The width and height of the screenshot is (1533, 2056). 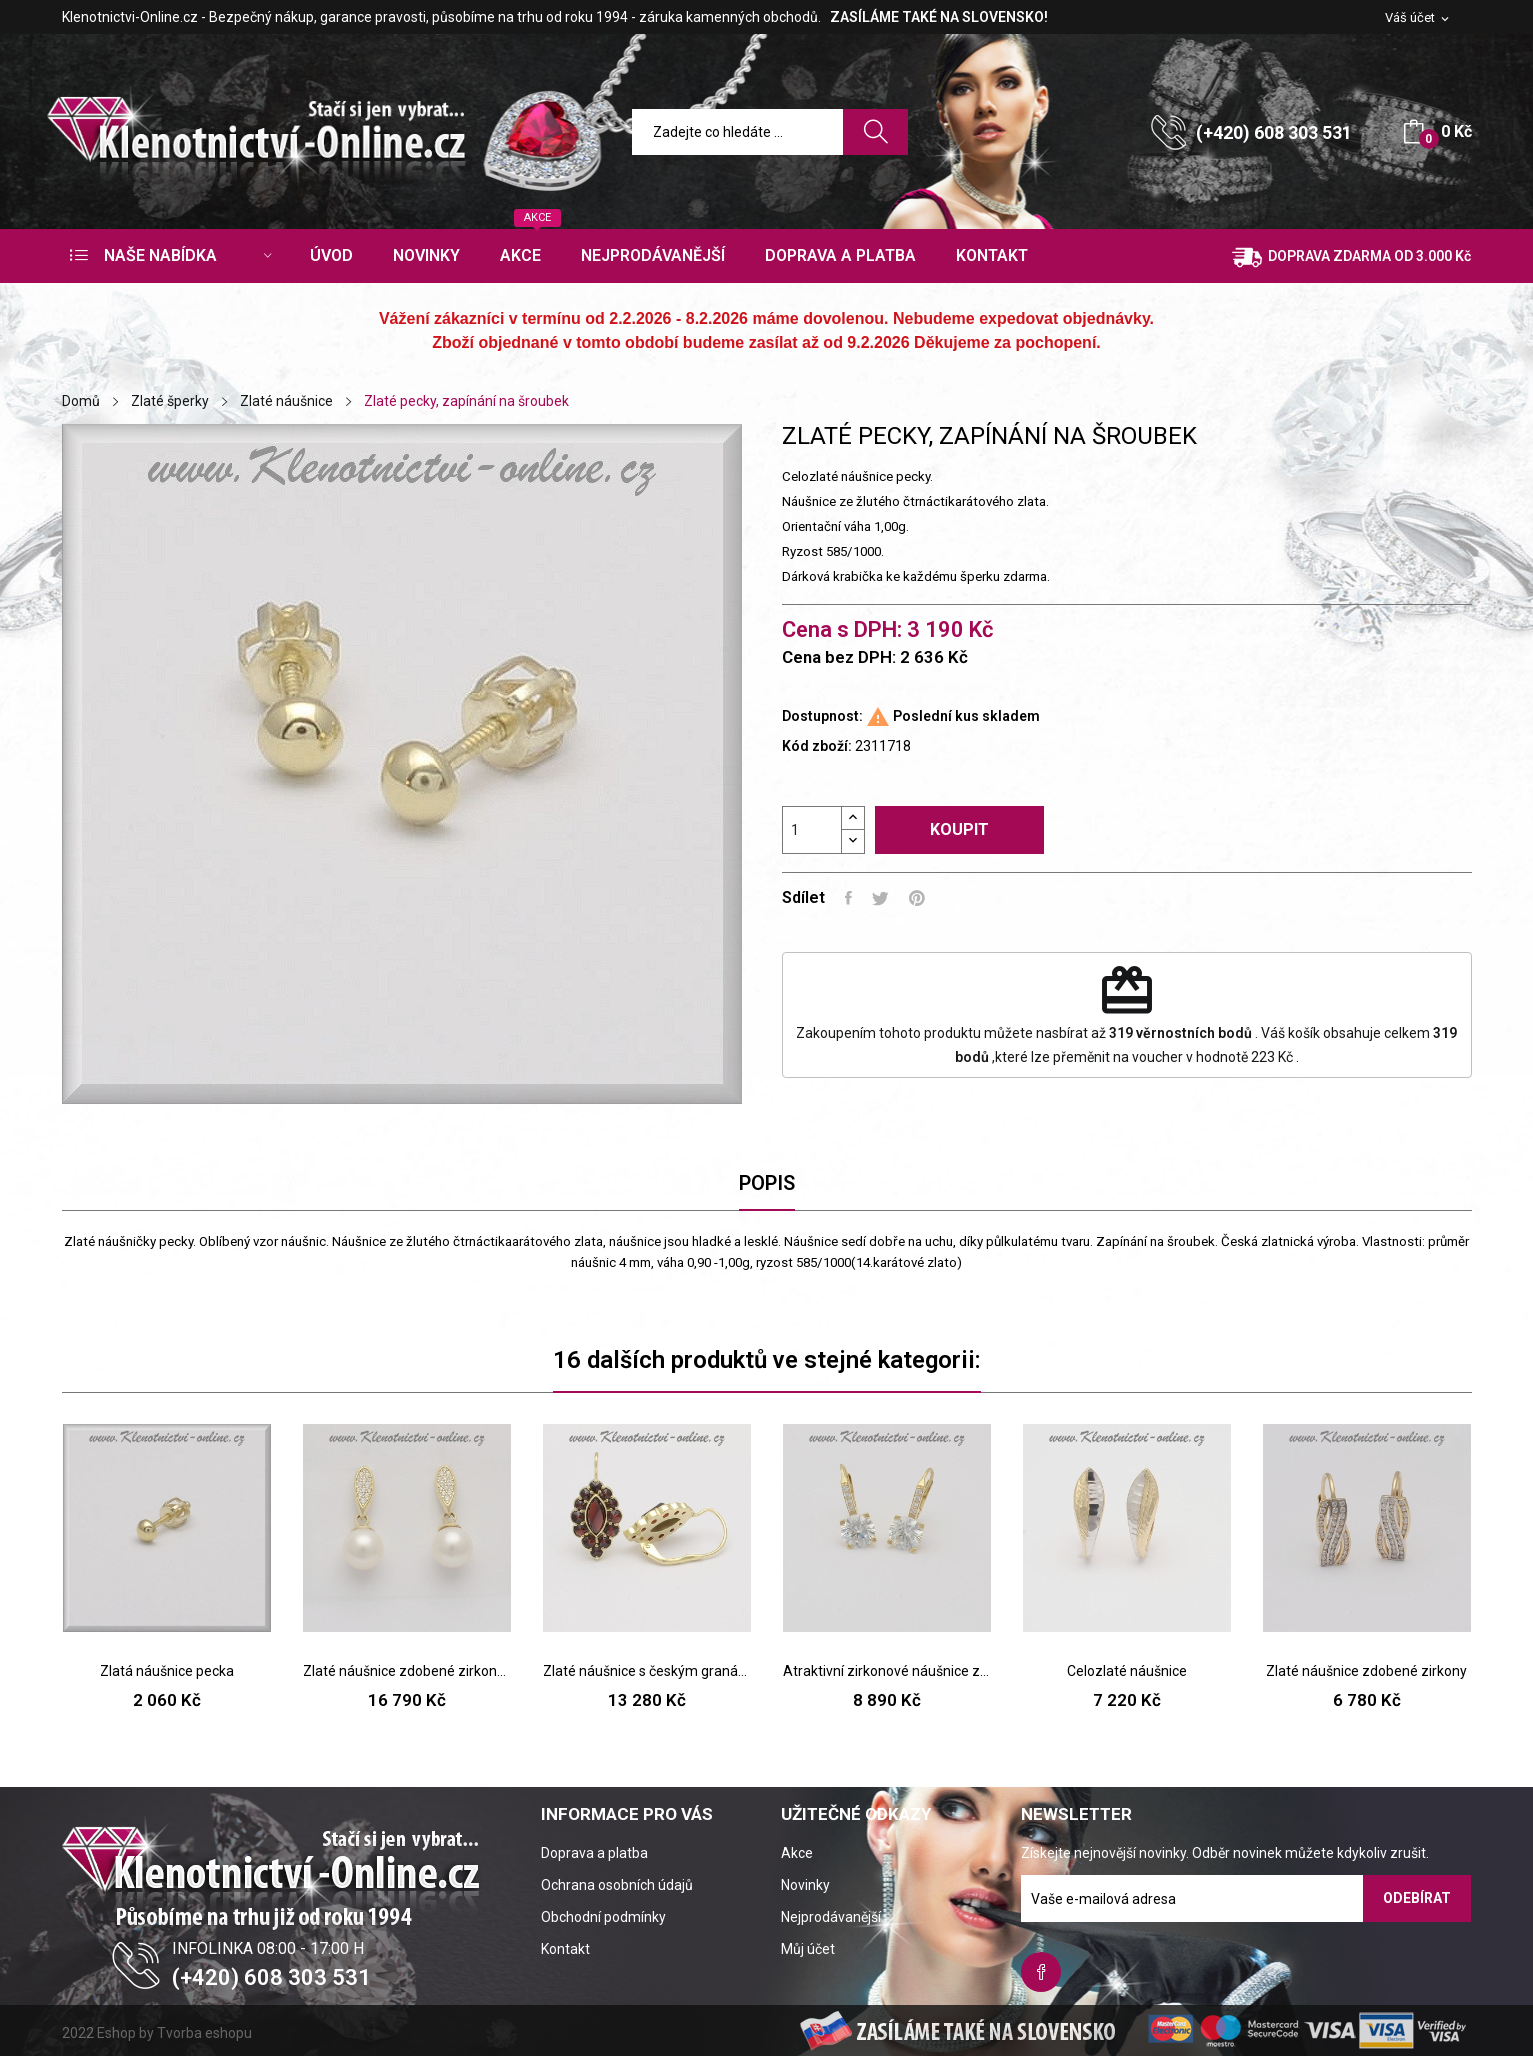 What do you see at coordinates (805, 1885) in the screenshot?
I see `Novinky` at bounding box center [805, 1885].